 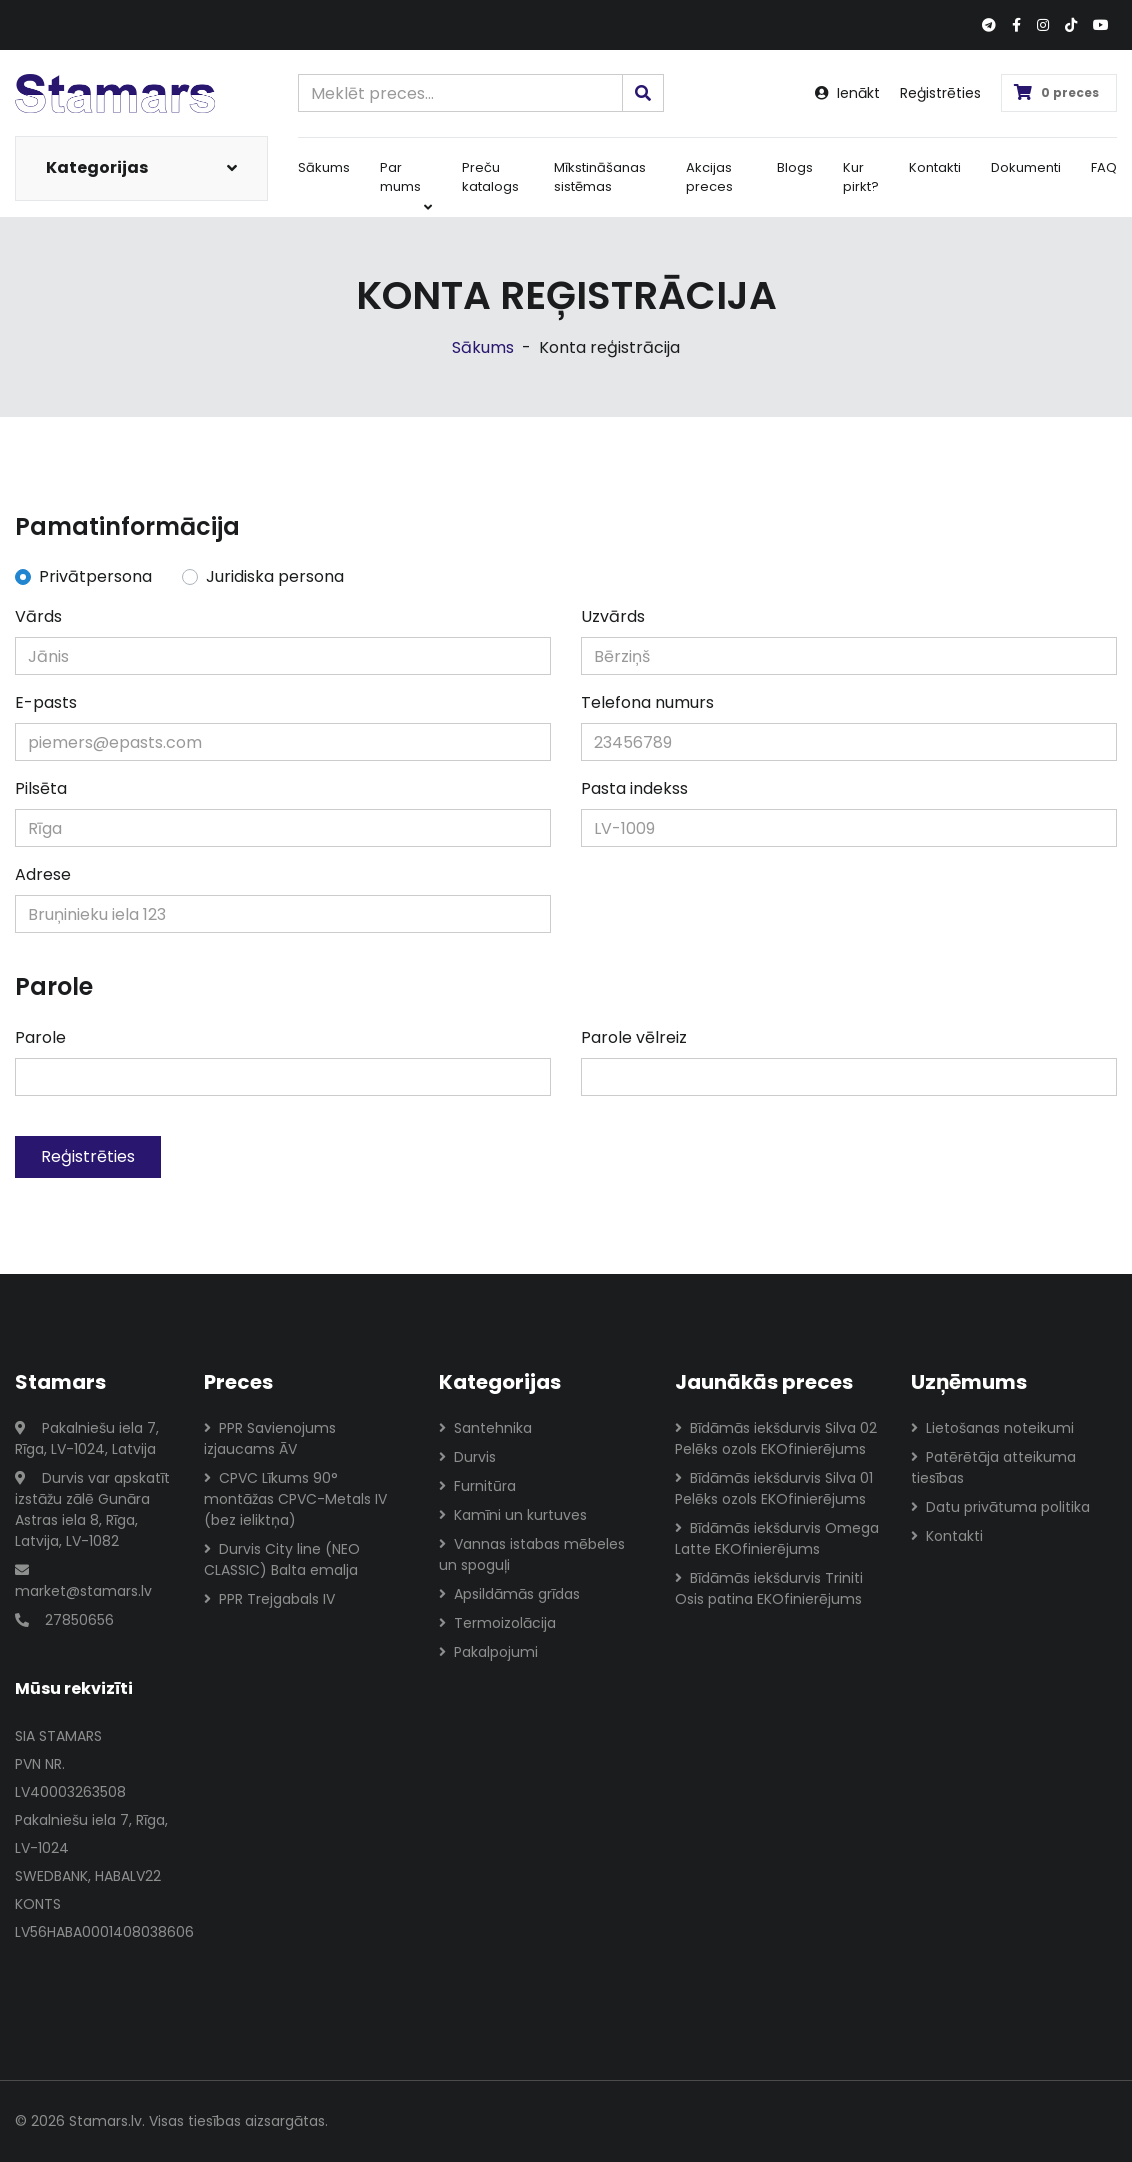 What do you see at coordinates (497, 1623) in the screenshot?
I see `Termoizolācija` at bounding box center [497, 1623].